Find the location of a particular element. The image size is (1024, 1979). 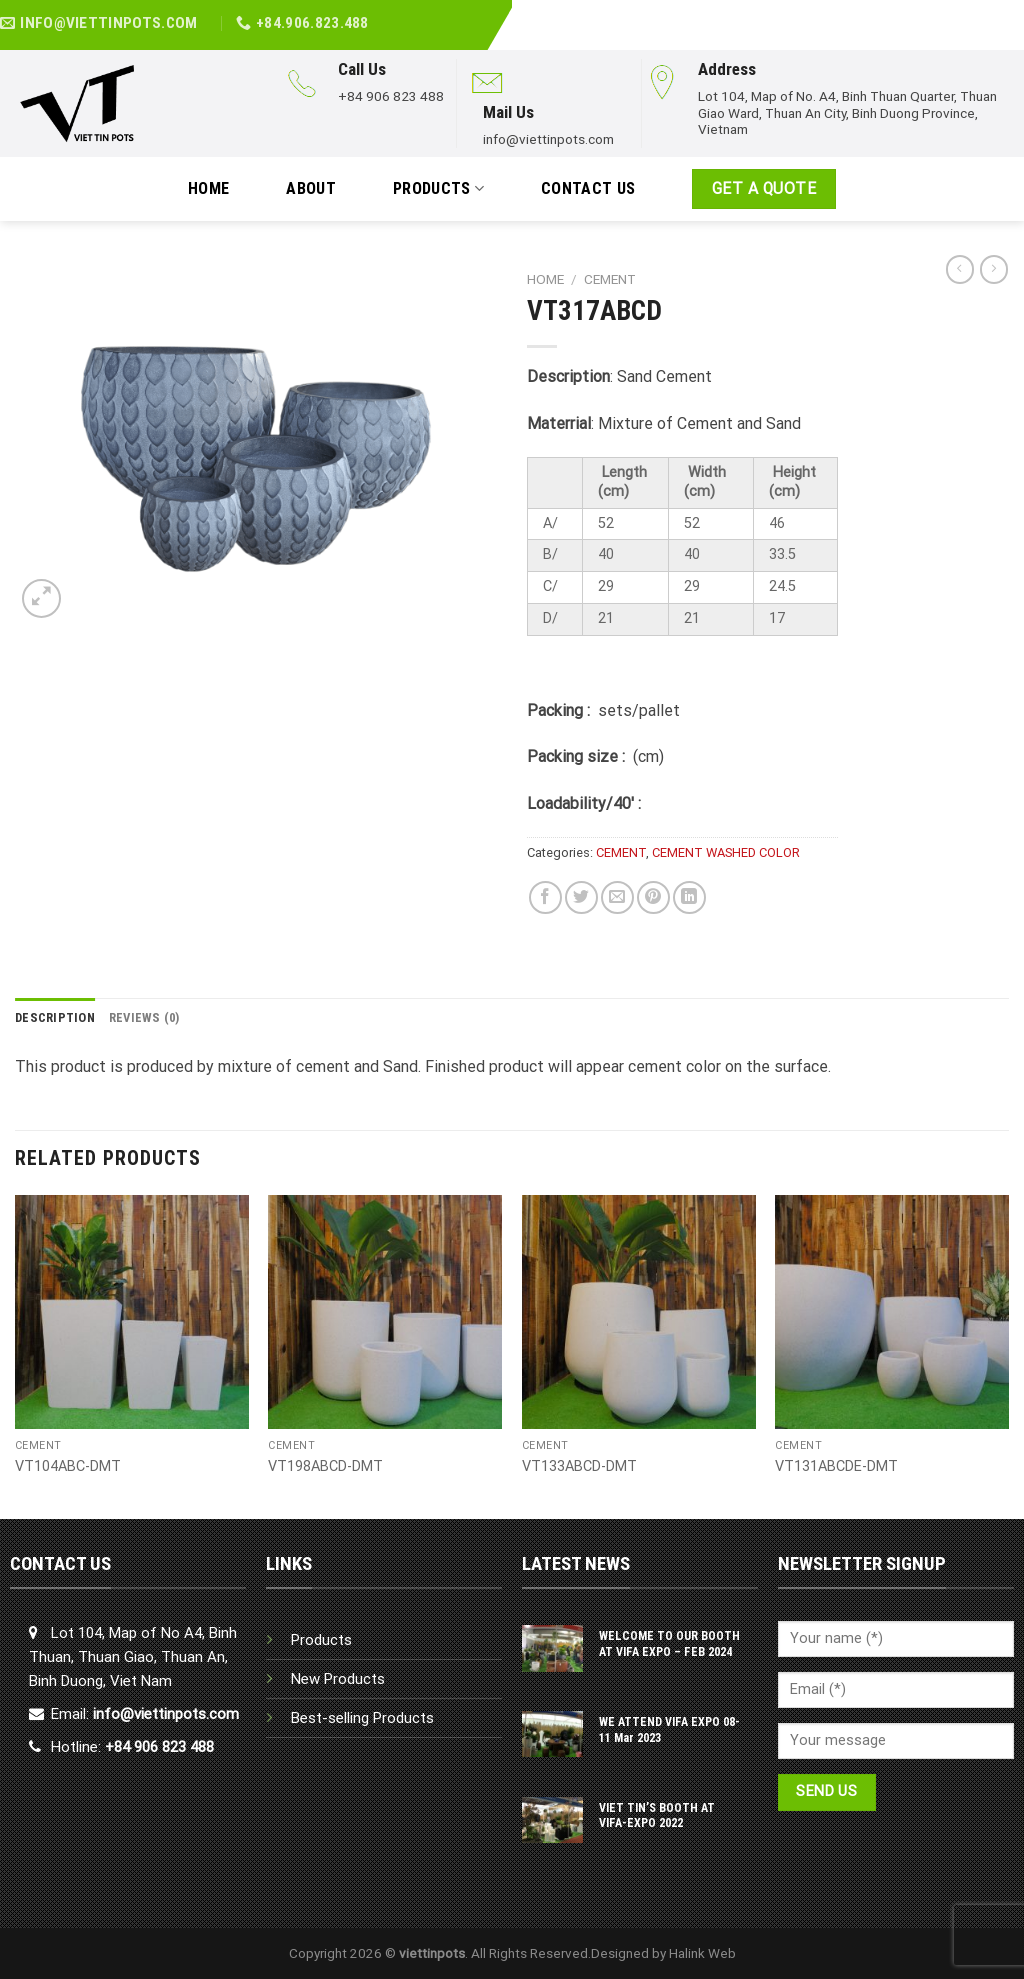

[Pin on Pinterest] is located at coordinates (653, 897).